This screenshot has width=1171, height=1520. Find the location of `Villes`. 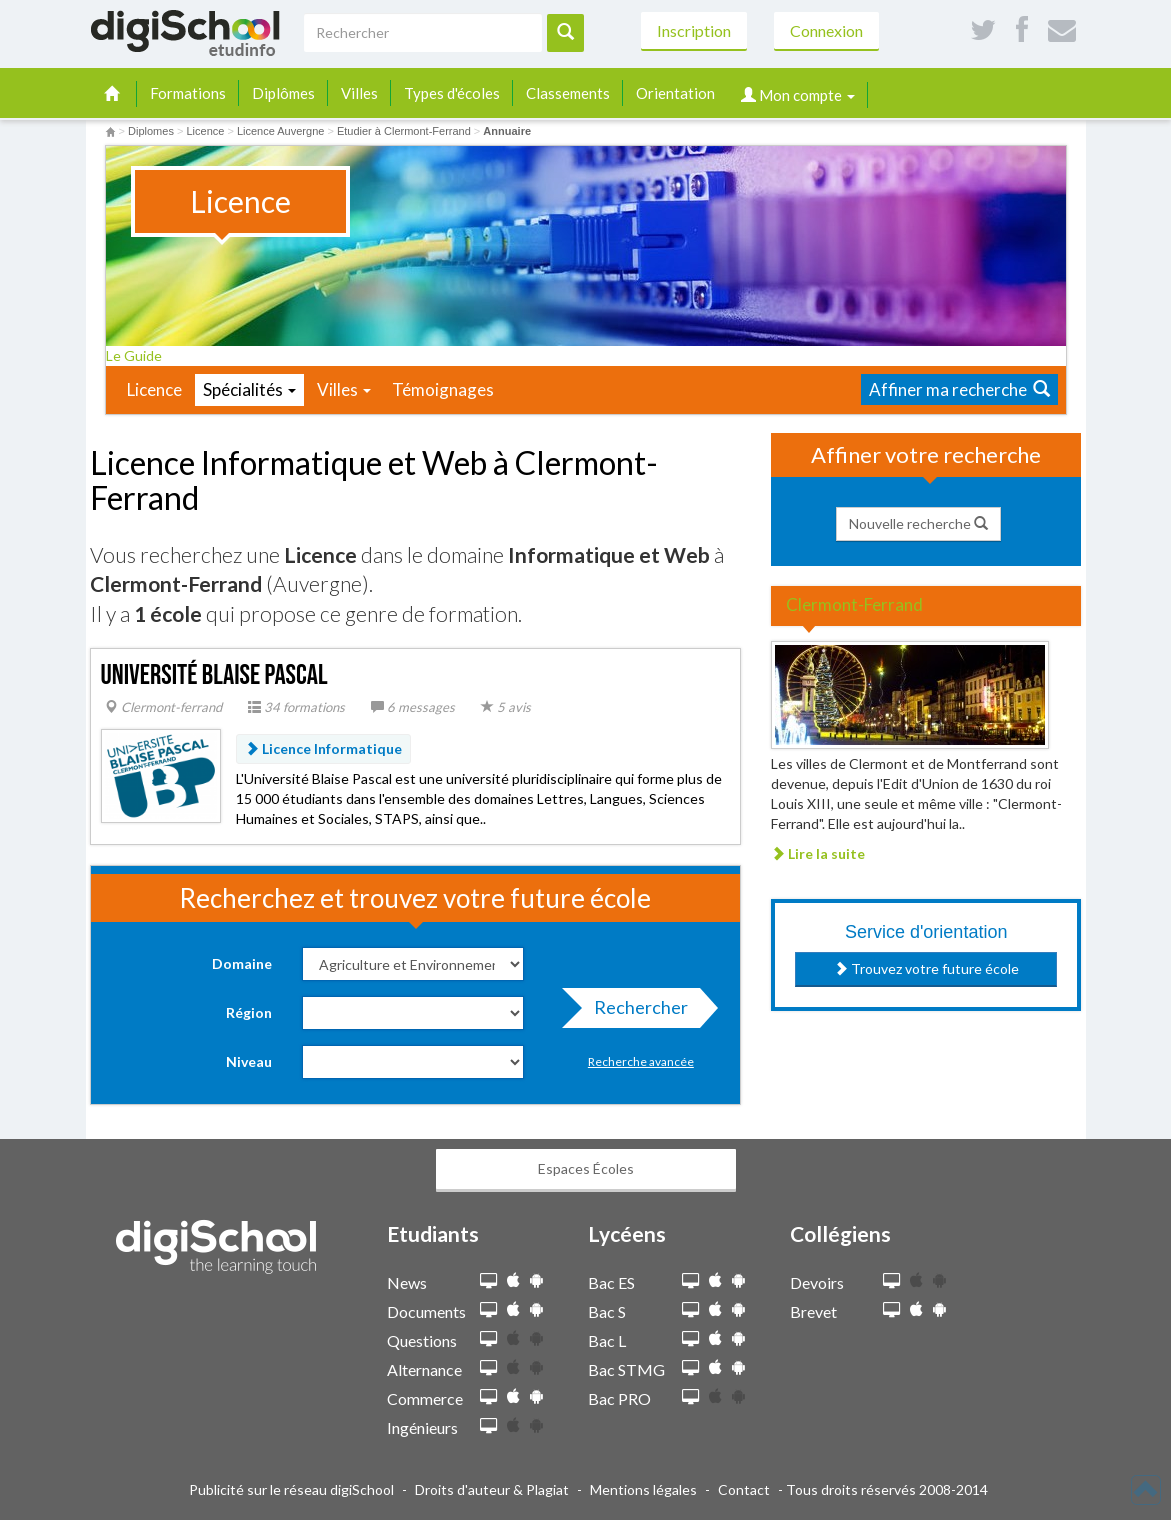

Villes is located at coordinates (359, 93).